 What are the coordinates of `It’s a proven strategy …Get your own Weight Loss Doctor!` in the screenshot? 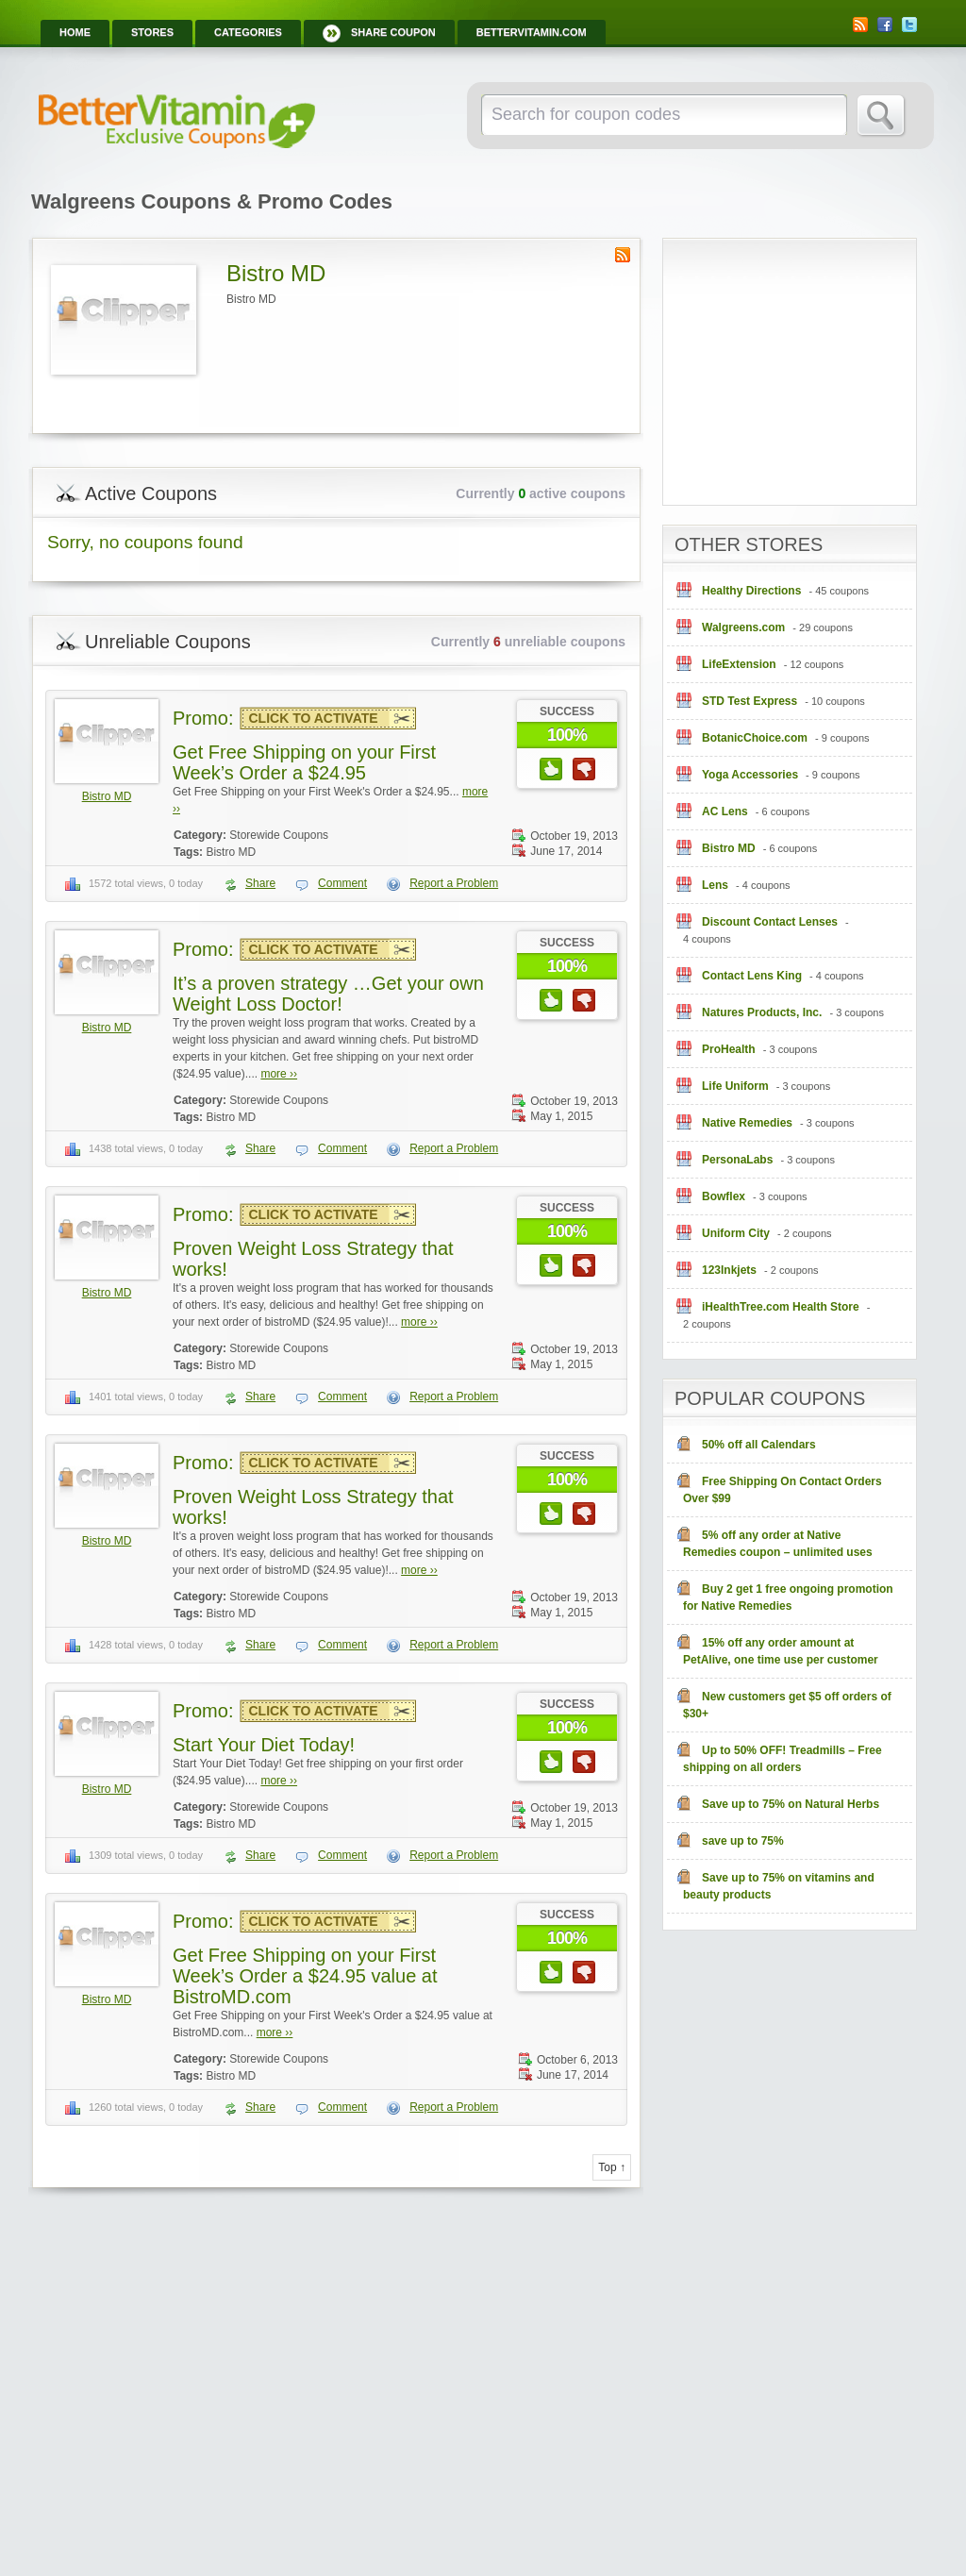 It's located at (328, 993).